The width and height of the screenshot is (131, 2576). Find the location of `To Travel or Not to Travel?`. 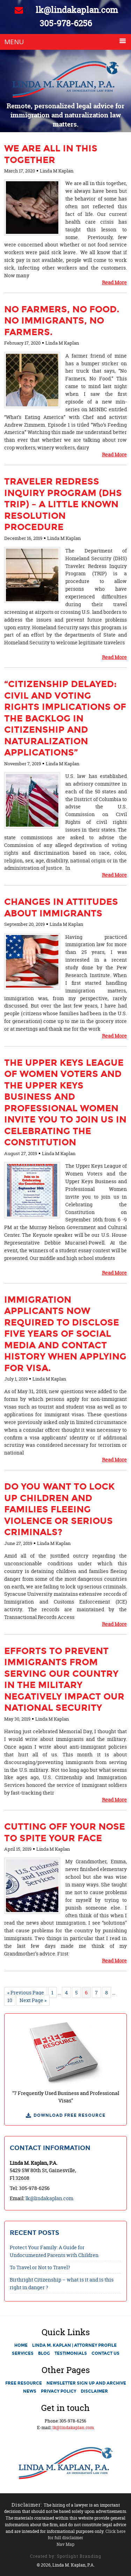

To Travel or Not to Travel? is located at coordinates (40, 2267).